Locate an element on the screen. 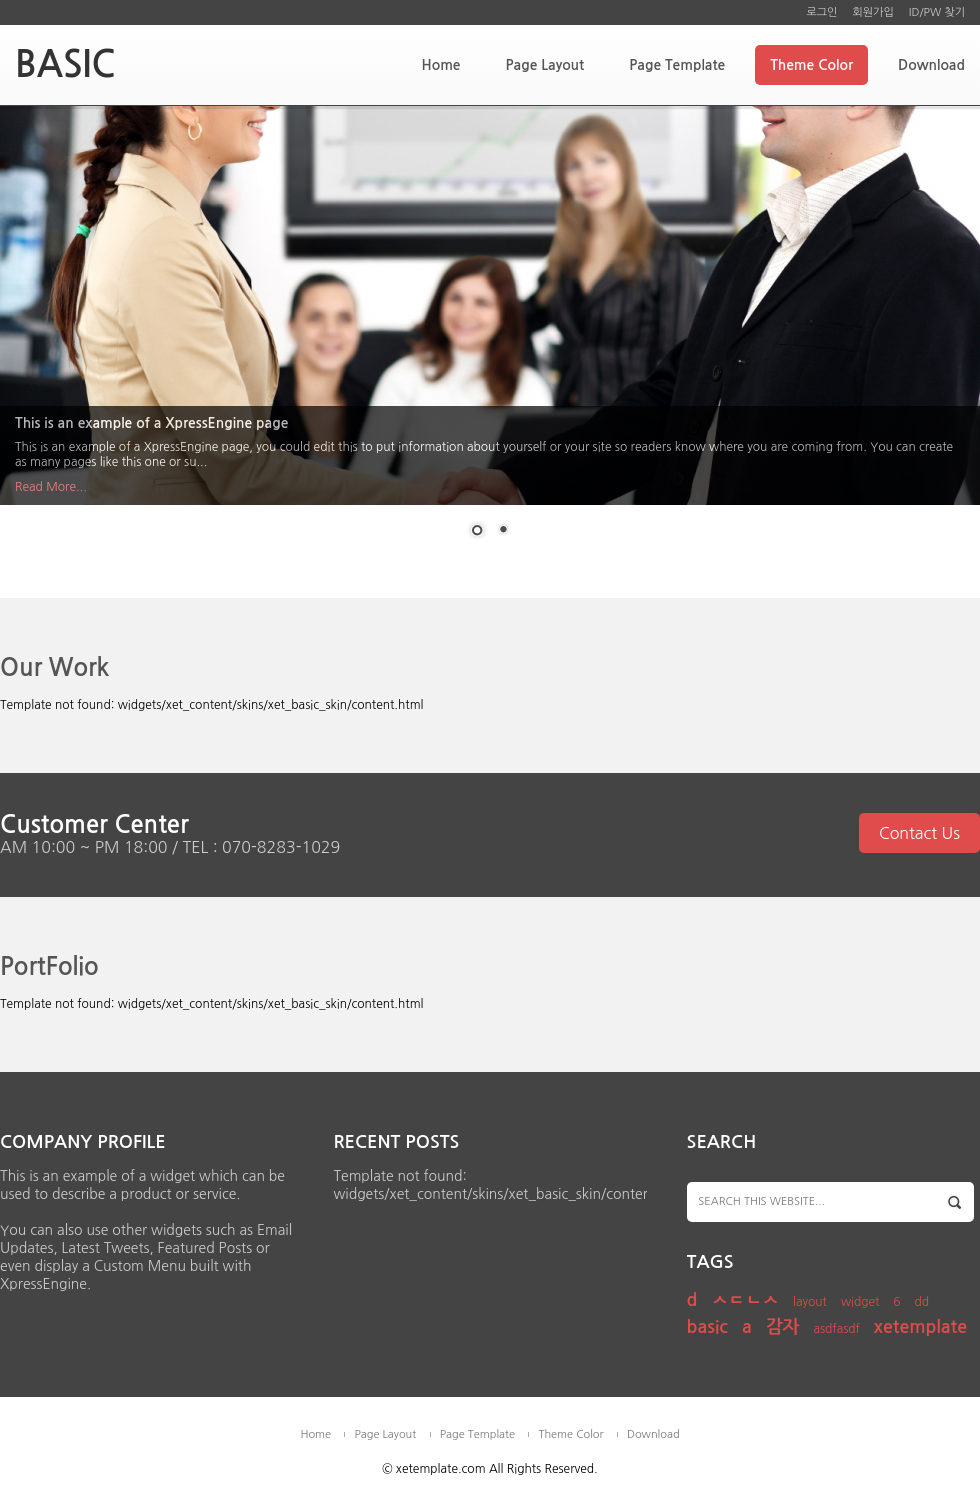 Image resolution: width=980 pixels, height=1507 pixels. Download is located at coordinates (931, 65).